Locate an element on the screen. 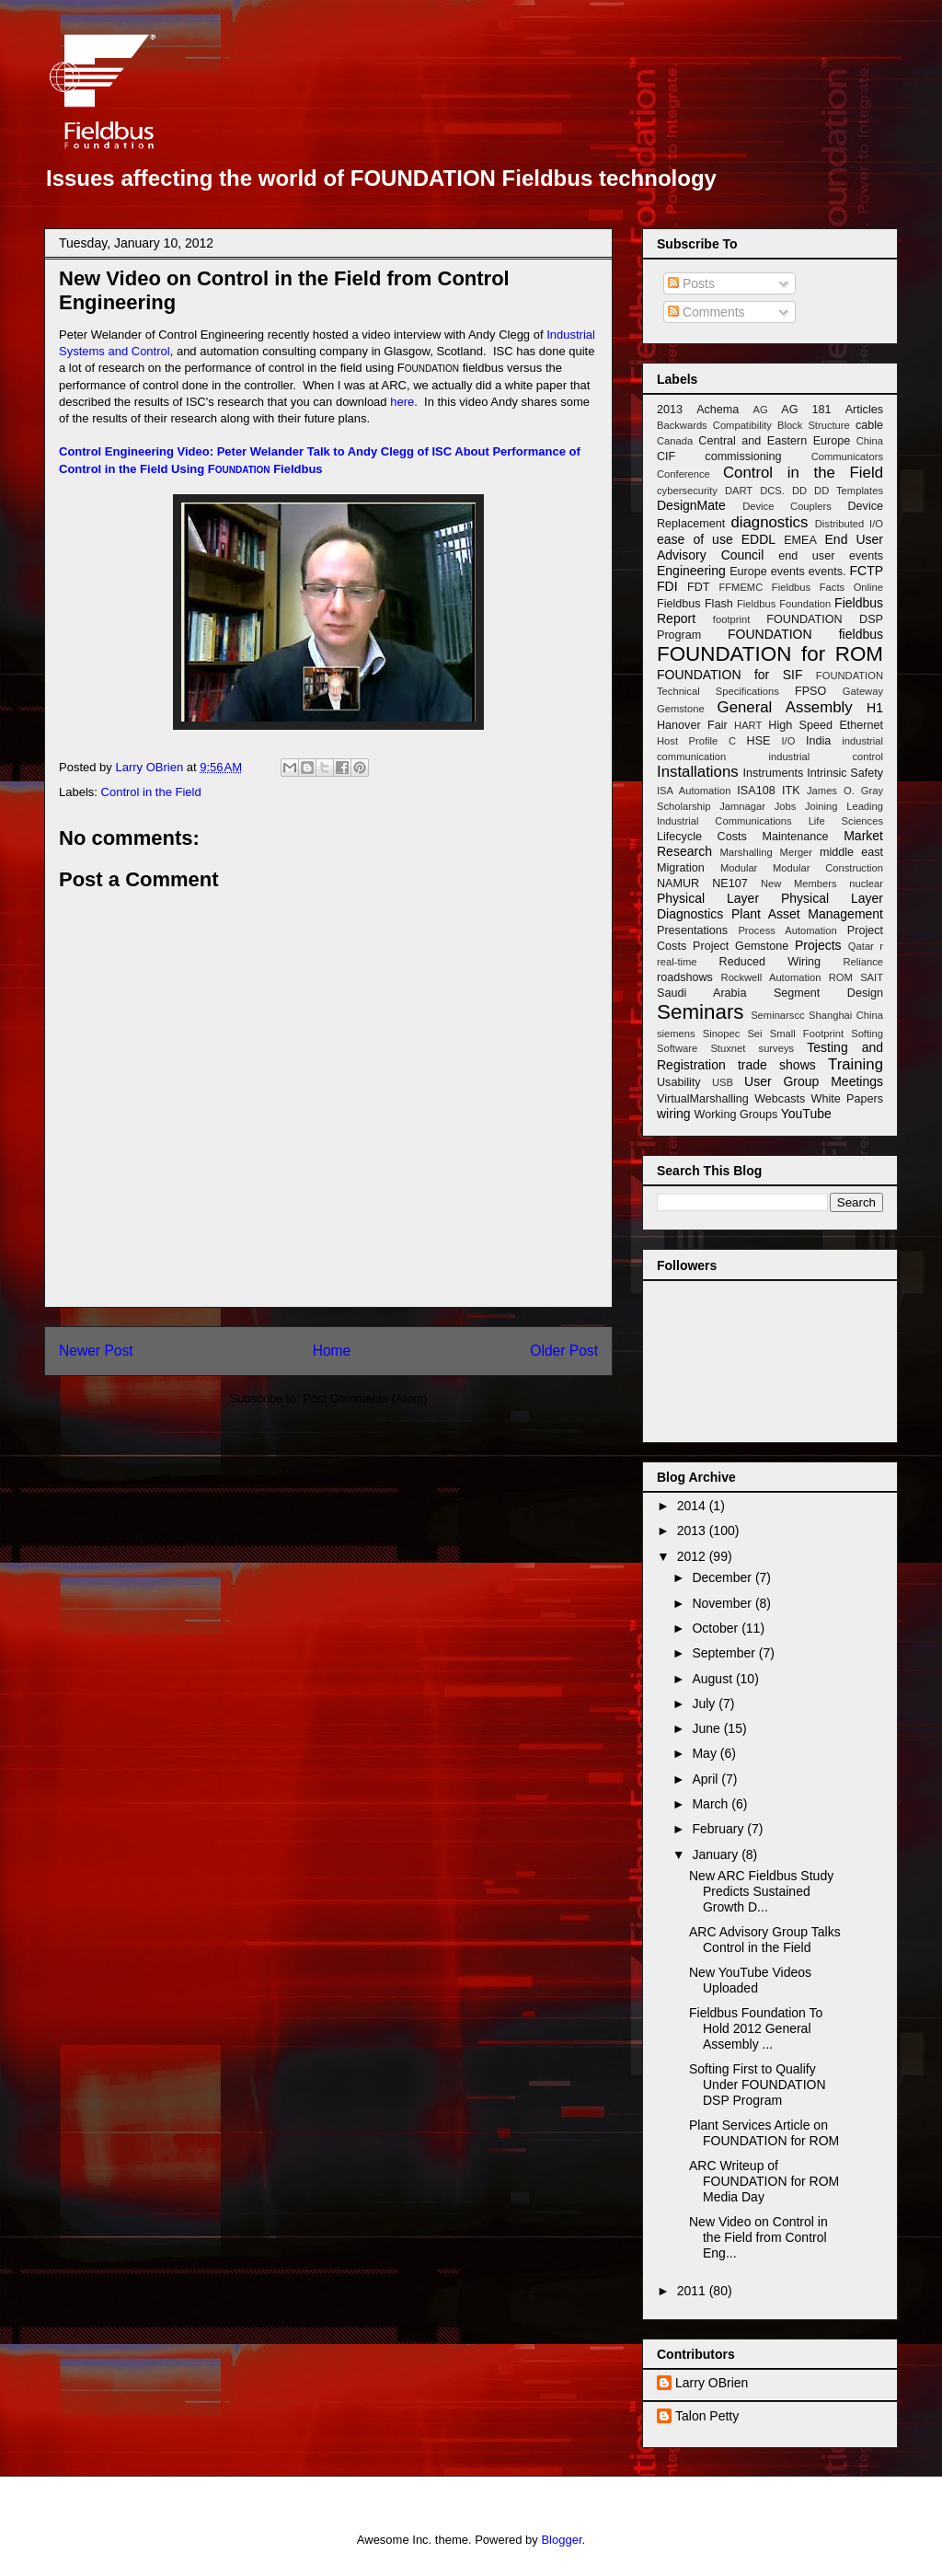  events is located at coordinates (788, 571).